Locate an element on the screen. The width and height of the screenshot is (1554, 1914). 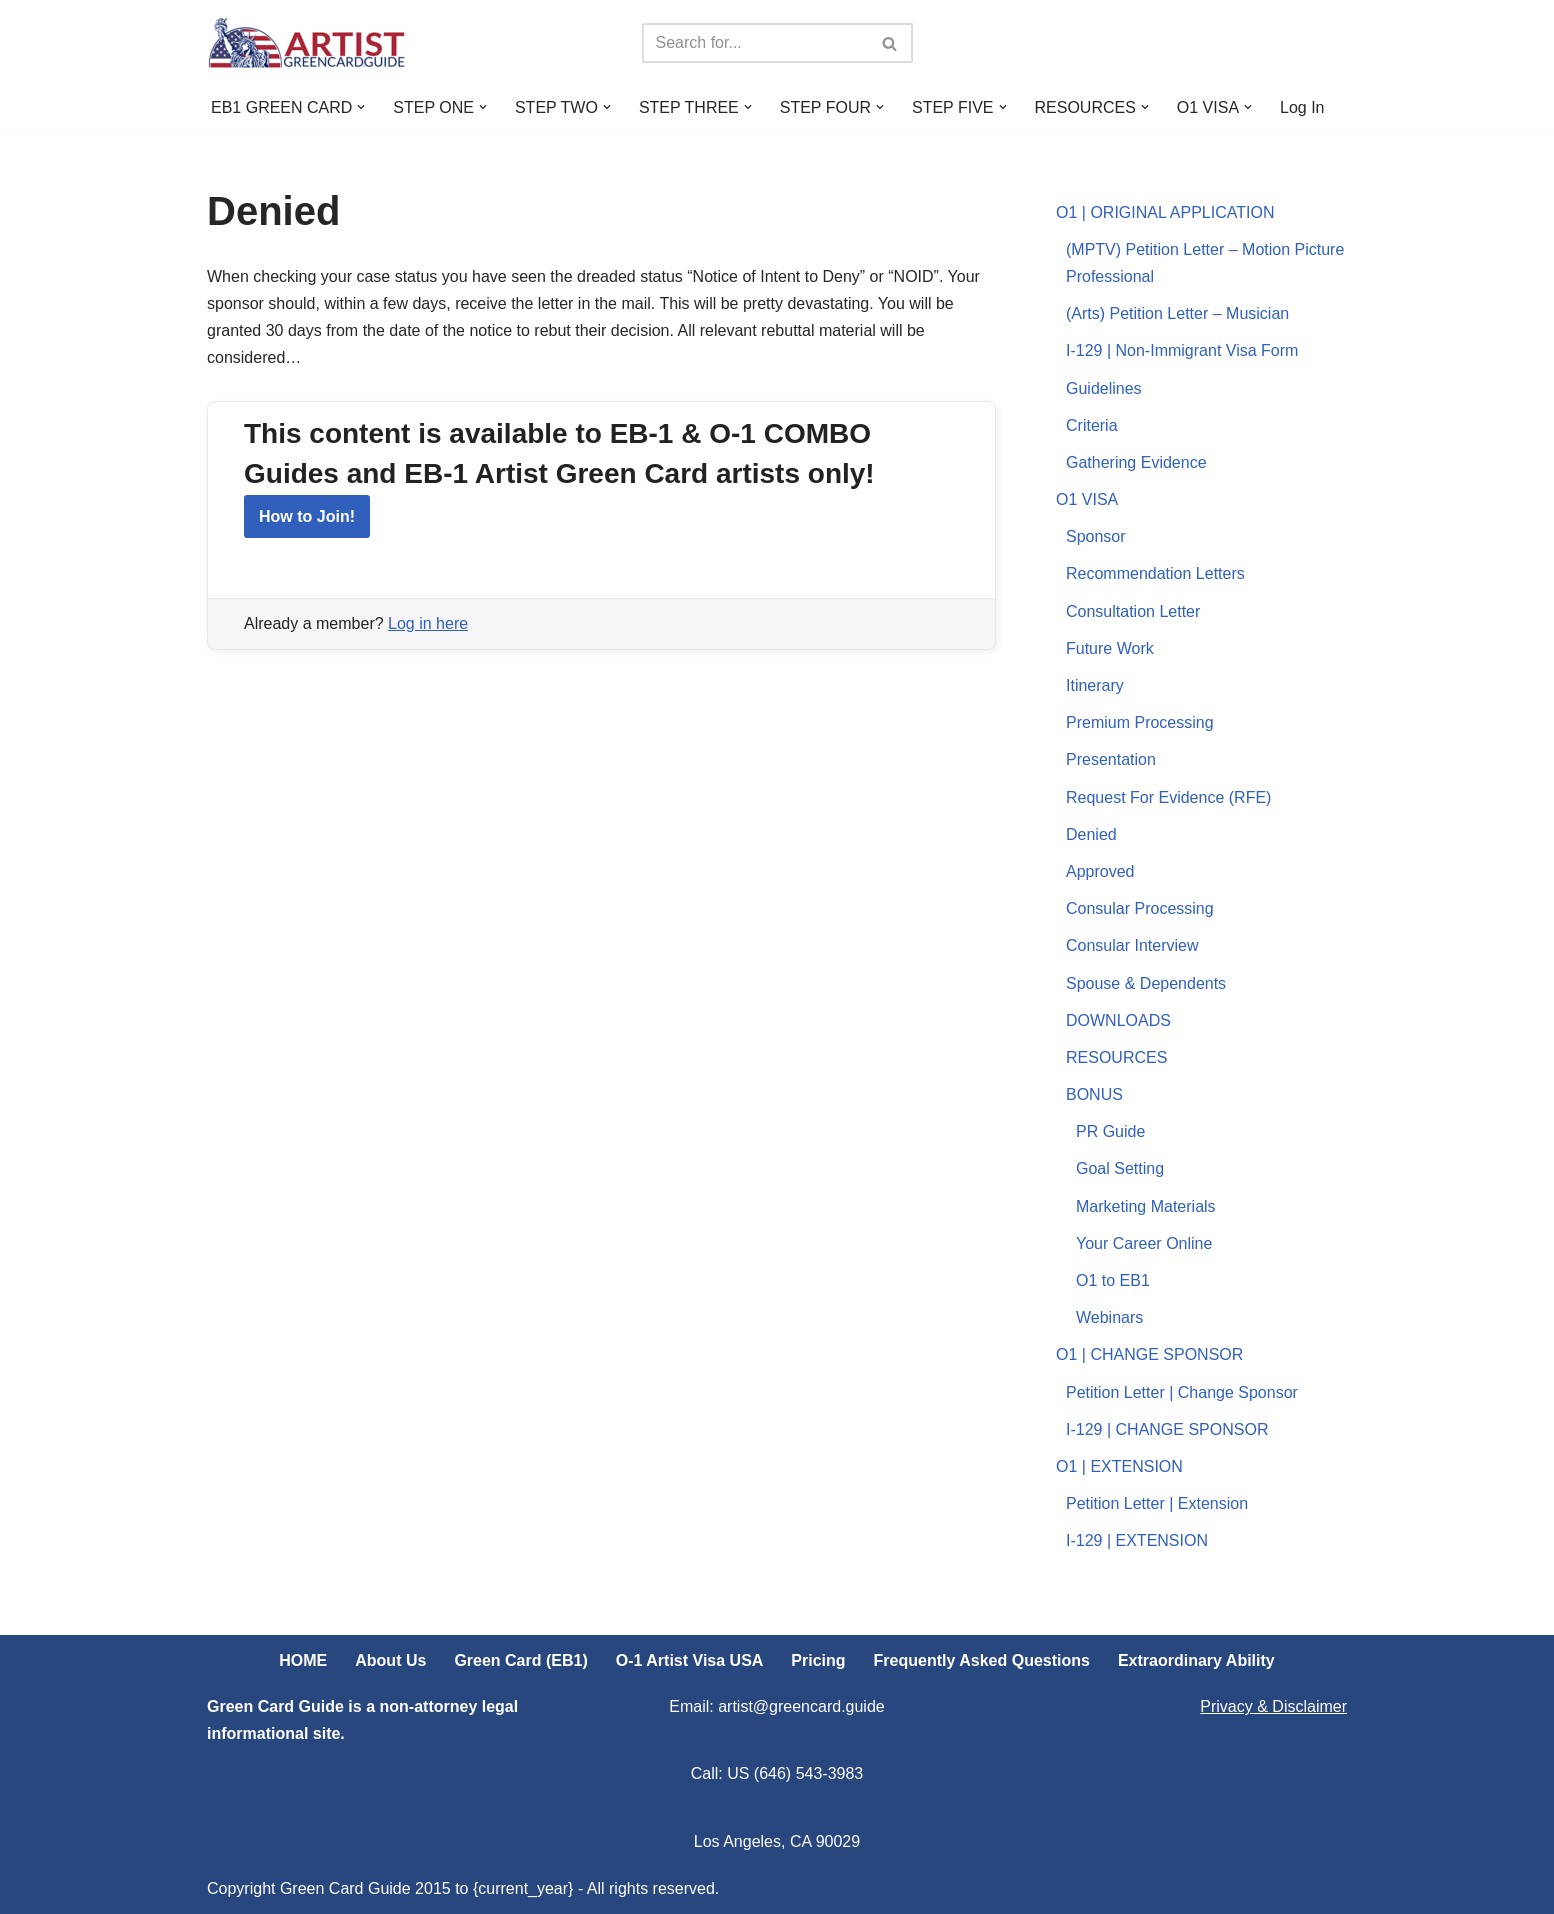
O1 | EXTENSION is located at coordinates (1119, 1466).